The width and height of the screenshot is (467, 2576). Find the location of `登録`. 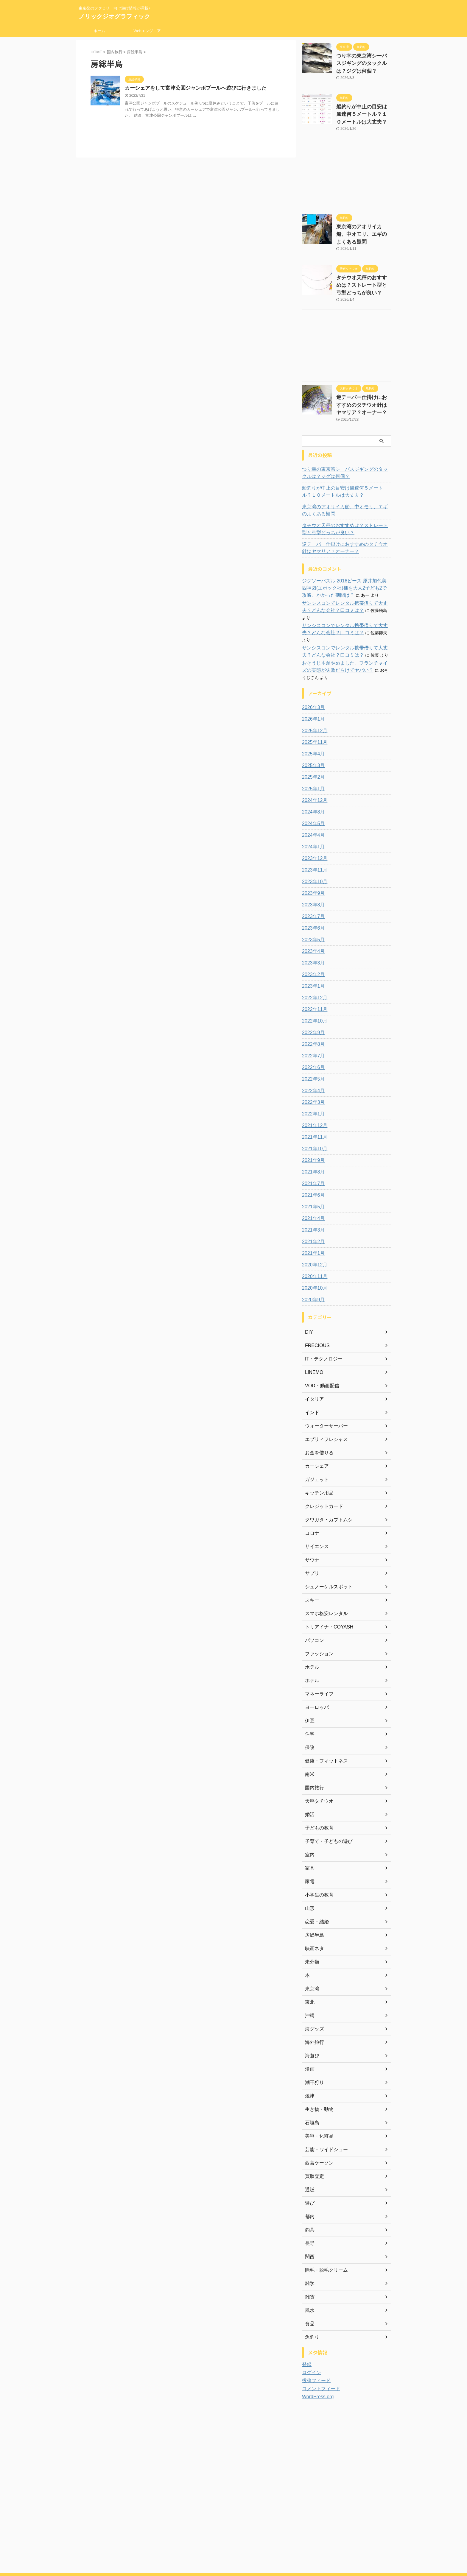

登録 is located at coordinates (306, 2330).